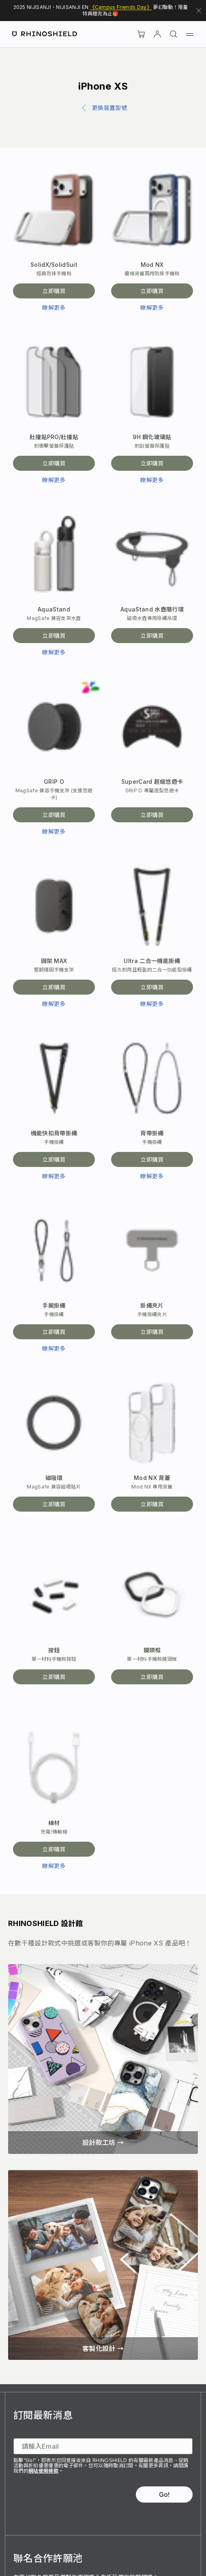 This screenshot has width=206, height=2576. Describe the element at coordinates (43, 2471) in the screenshot. I see `網站使用條款` at that location.